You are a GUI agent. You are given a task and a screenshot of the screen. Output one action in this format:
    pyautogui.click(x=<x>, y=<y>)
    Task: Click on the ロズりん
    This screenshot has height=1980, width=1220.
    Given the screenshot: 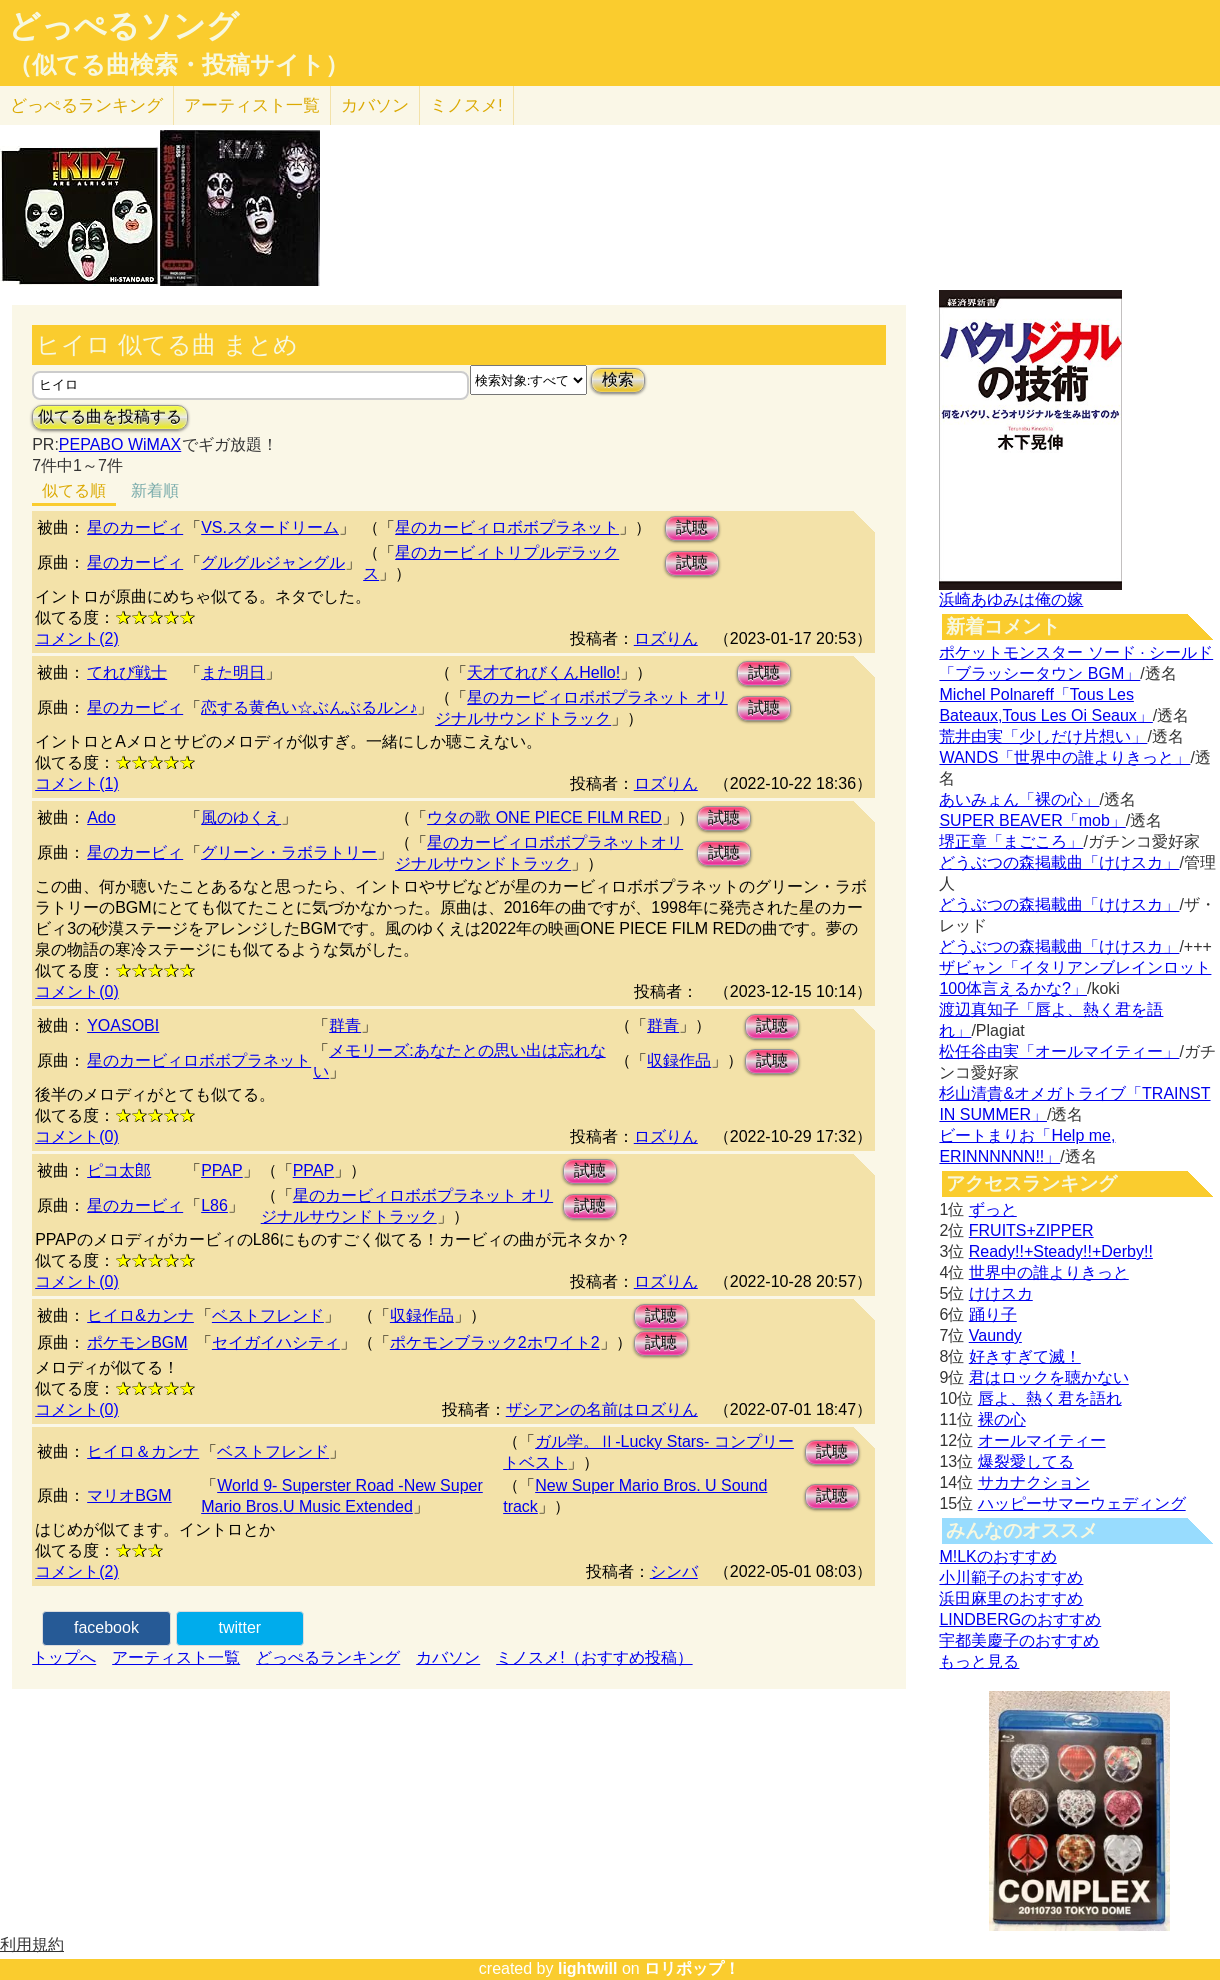 What is the action you would take?
    pyautogui.click(x=666, y=638)
    